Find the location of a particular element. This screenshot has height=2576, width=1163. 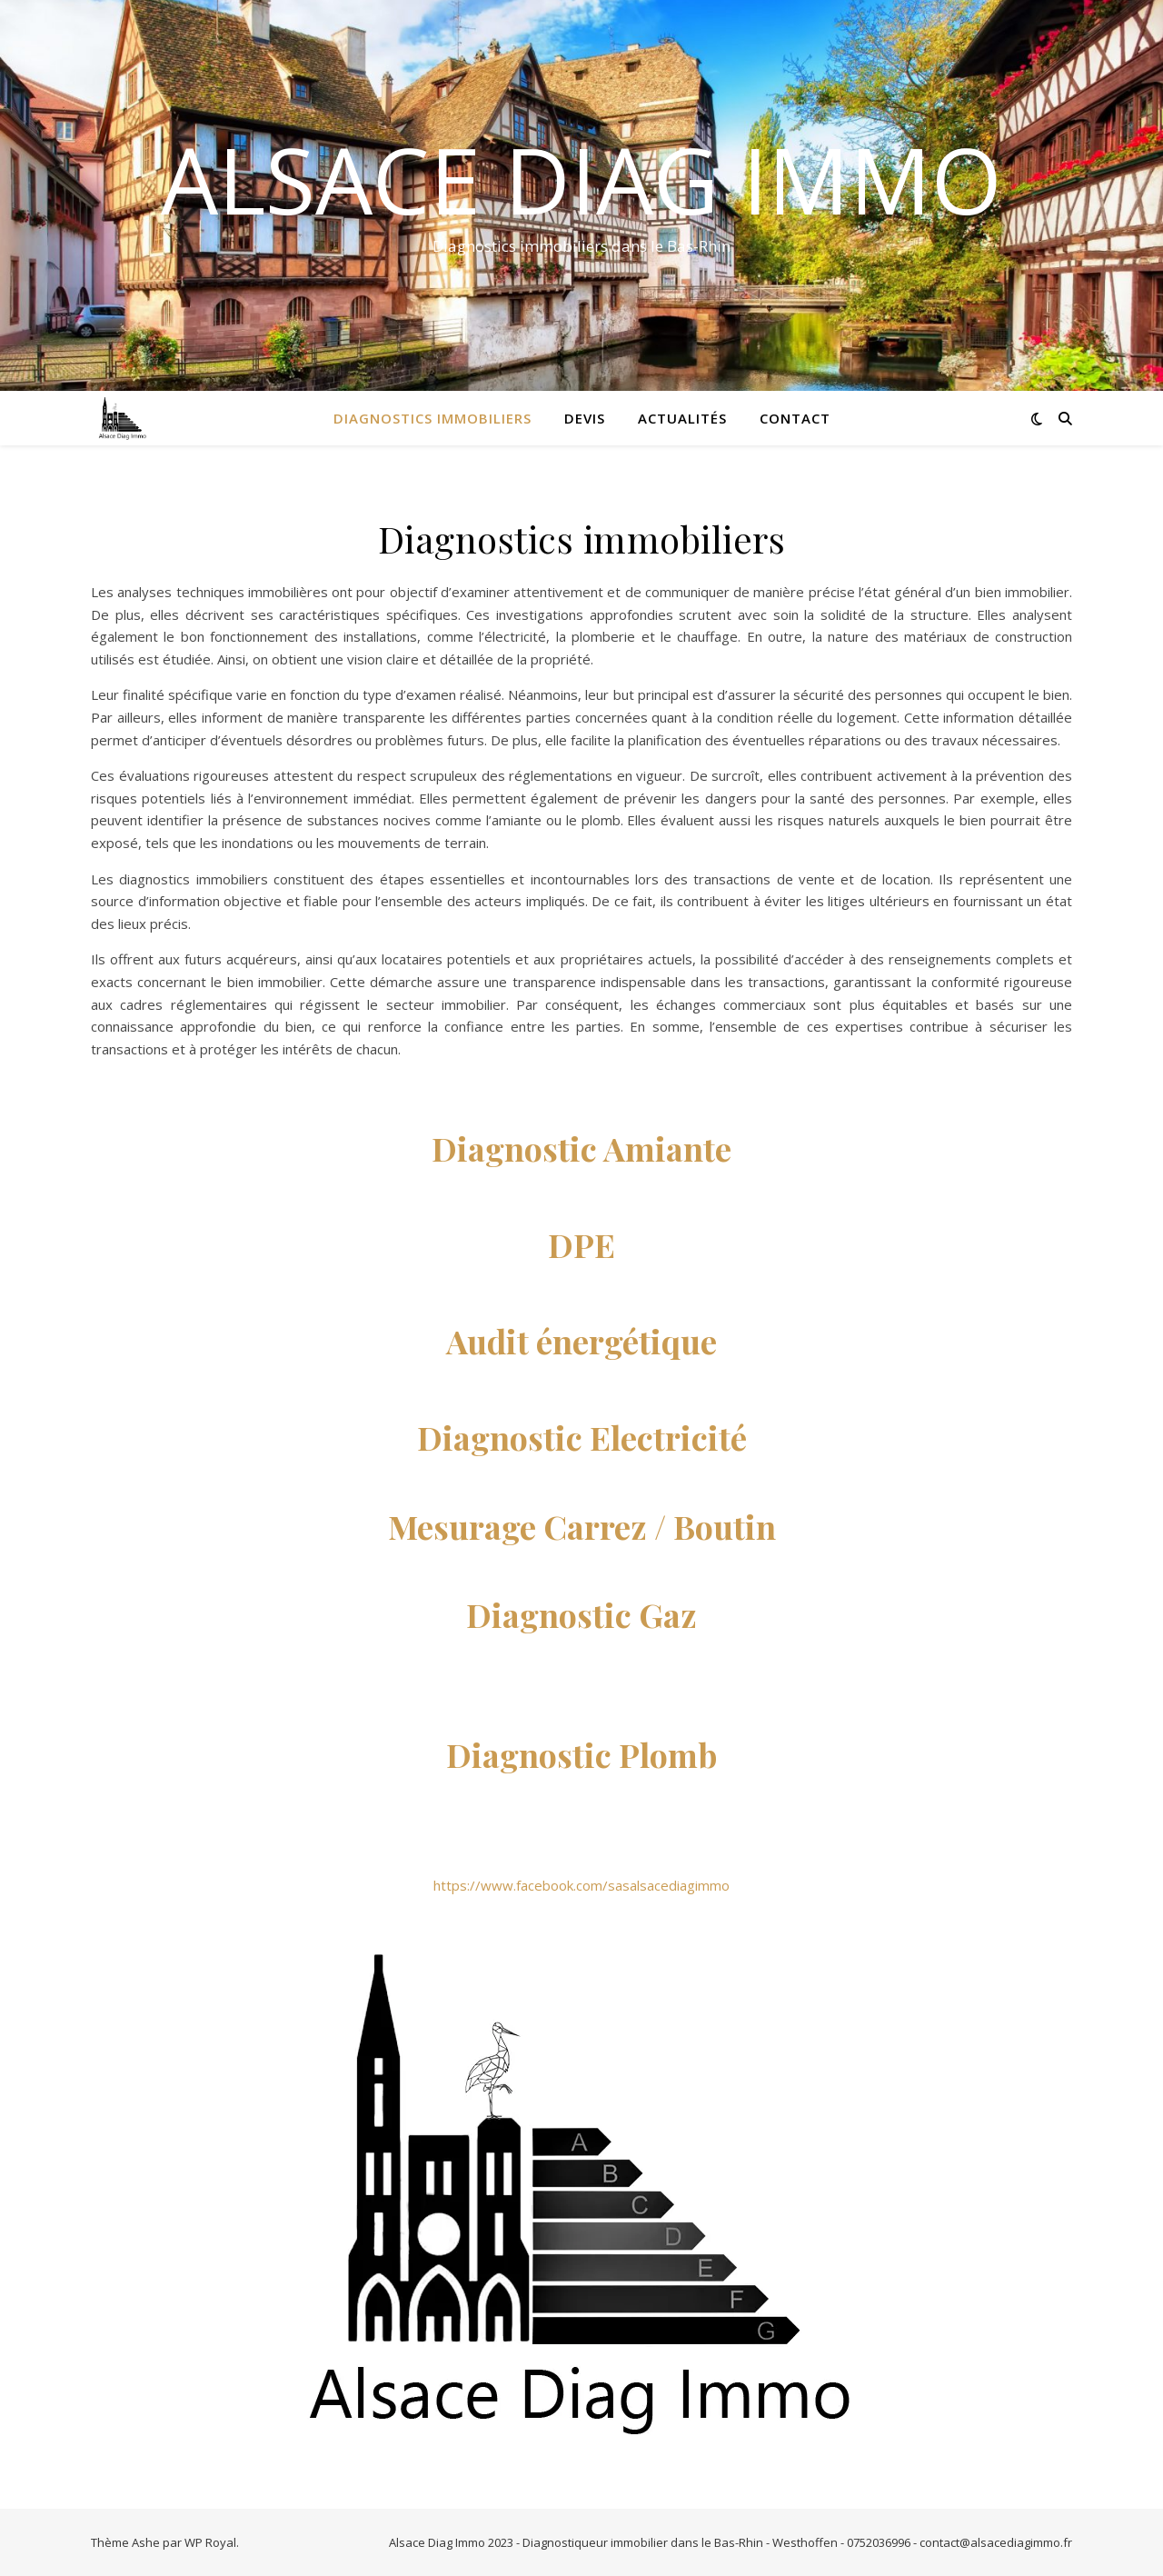

Diagnostic Plomb is located at coordinates (581, 1754).